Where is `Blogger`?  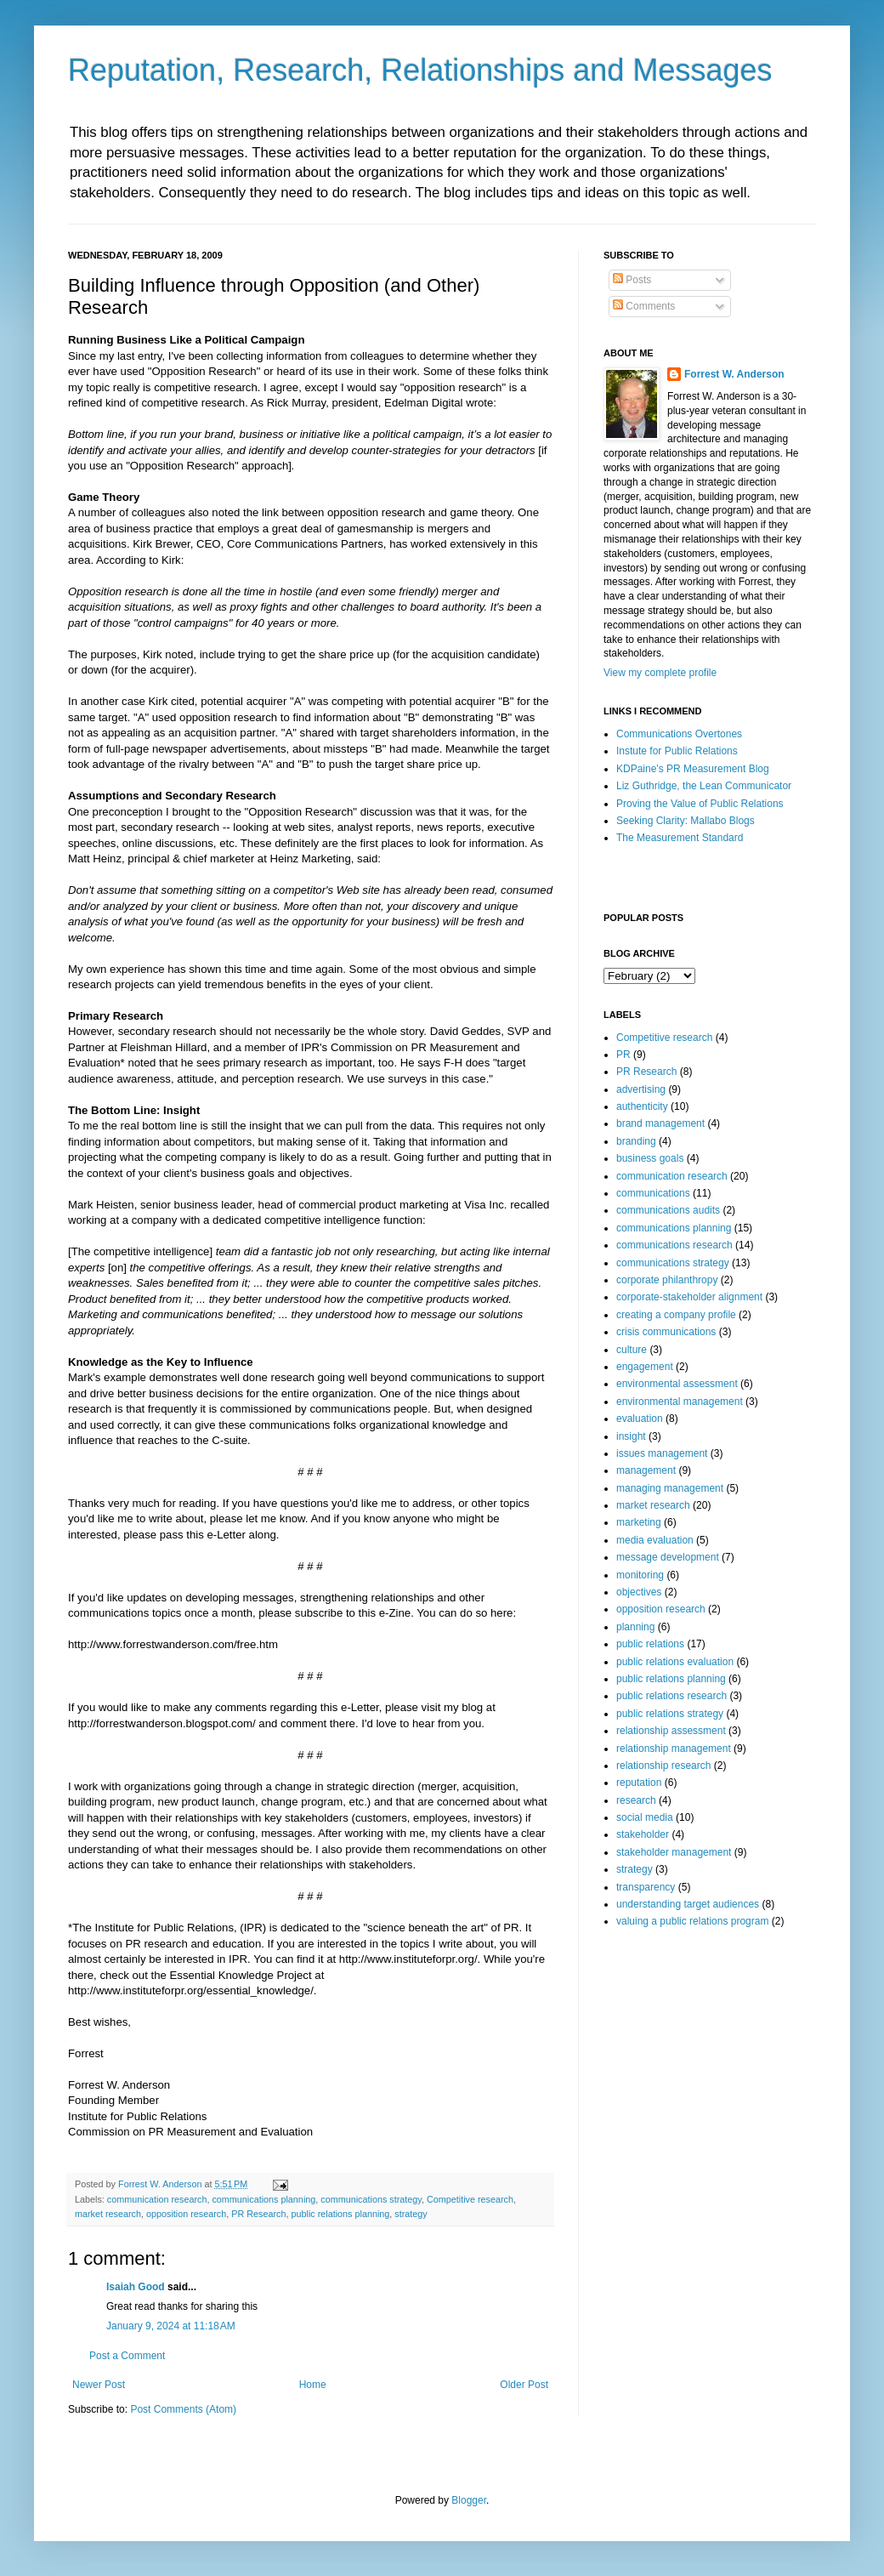 Blogger is located at coordinates (468, 2500).